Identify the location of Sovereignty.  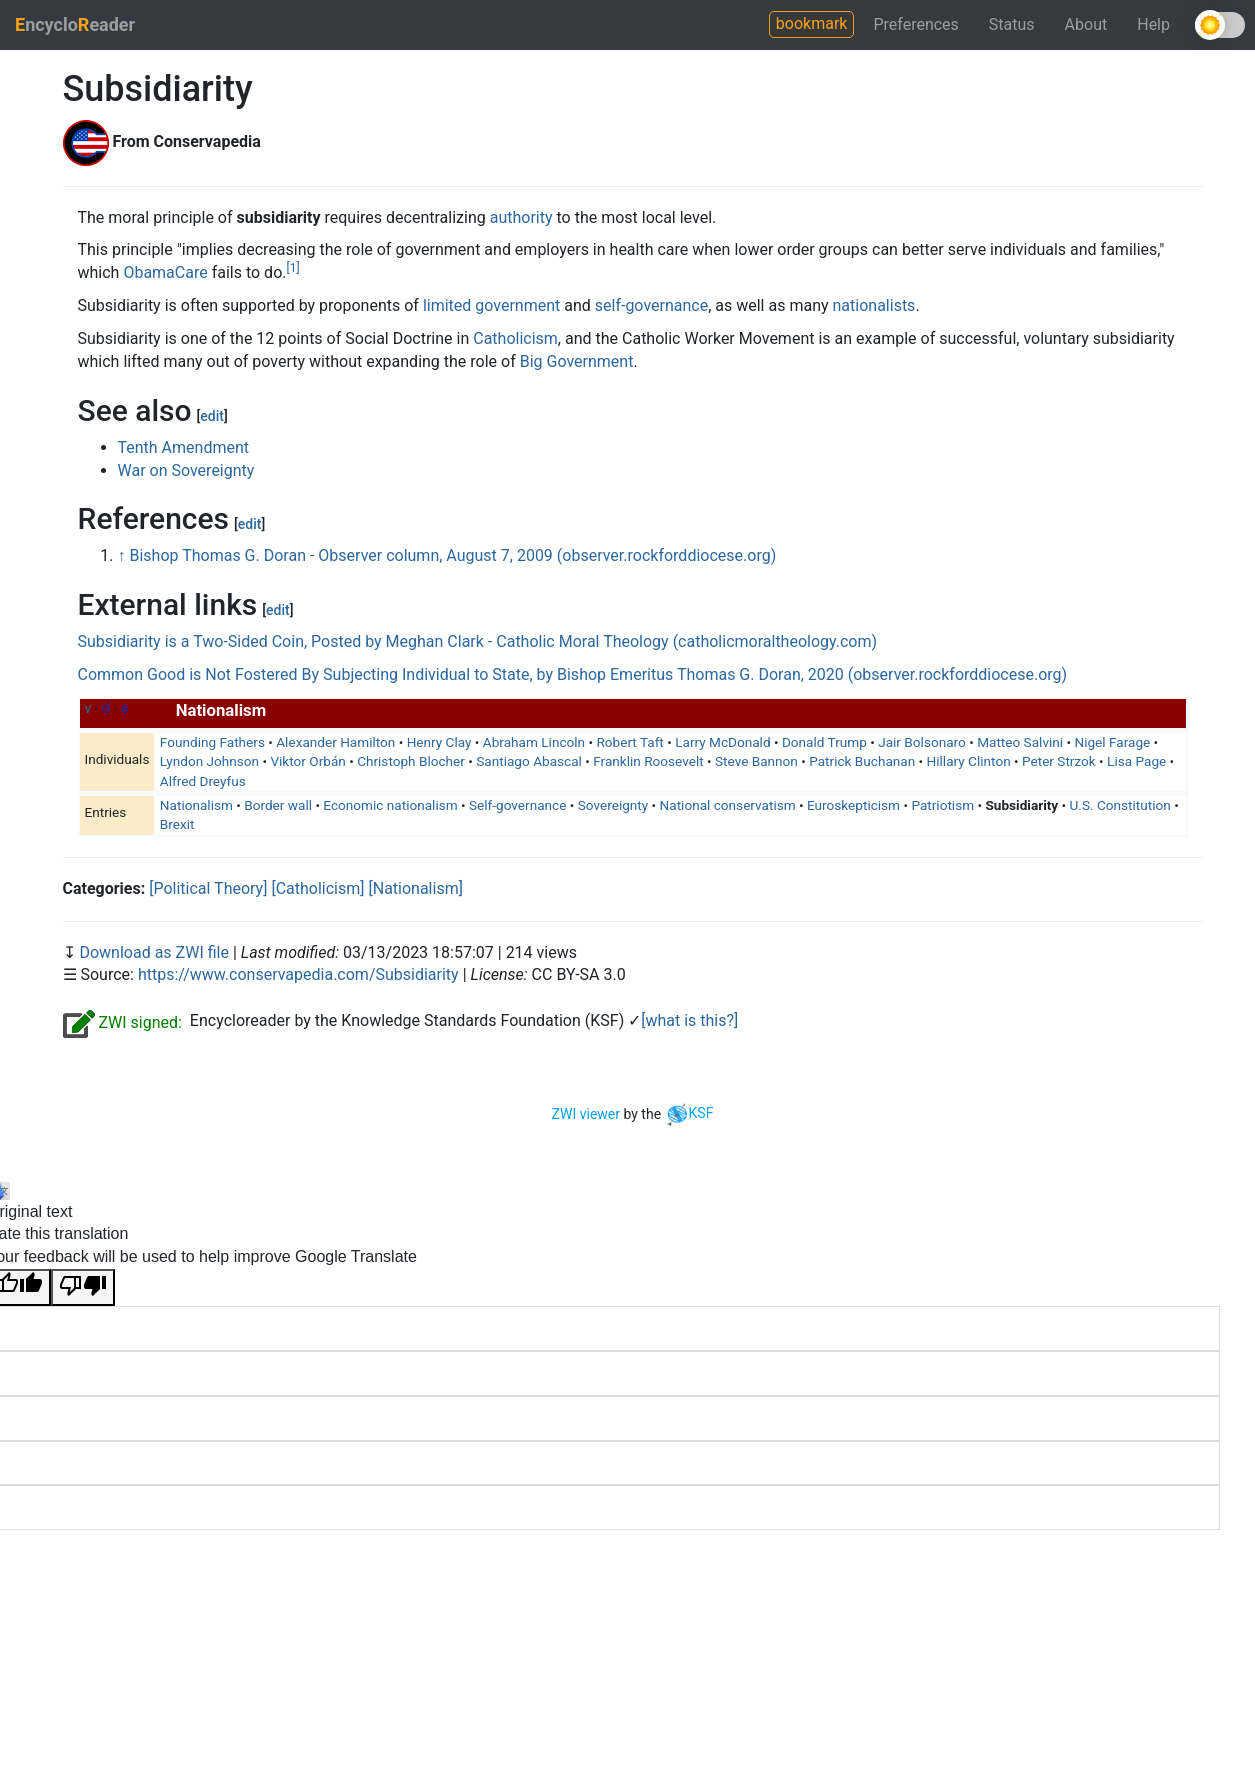
(613, 805).